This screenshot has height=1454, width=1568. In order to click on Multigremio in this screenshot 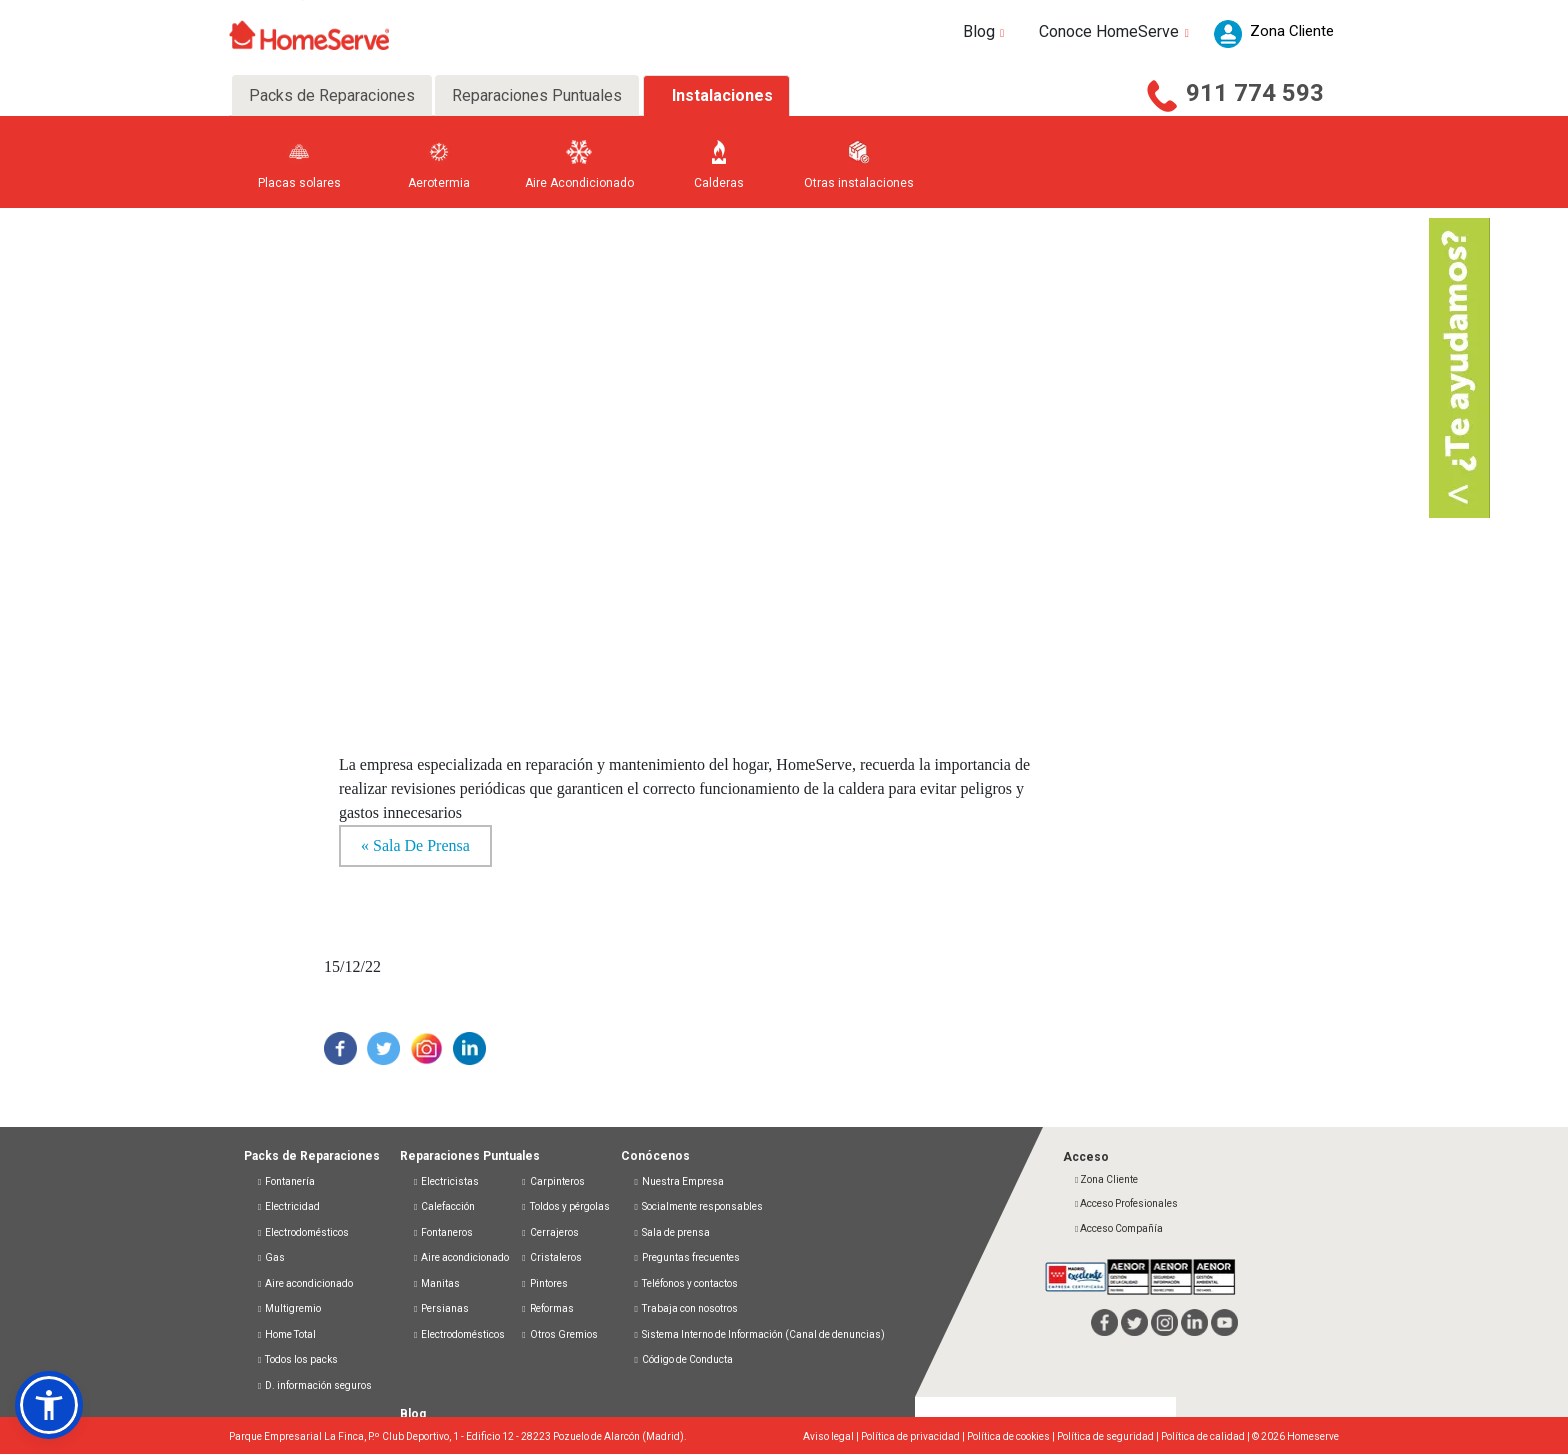, I will do `click(288, 1308)`.